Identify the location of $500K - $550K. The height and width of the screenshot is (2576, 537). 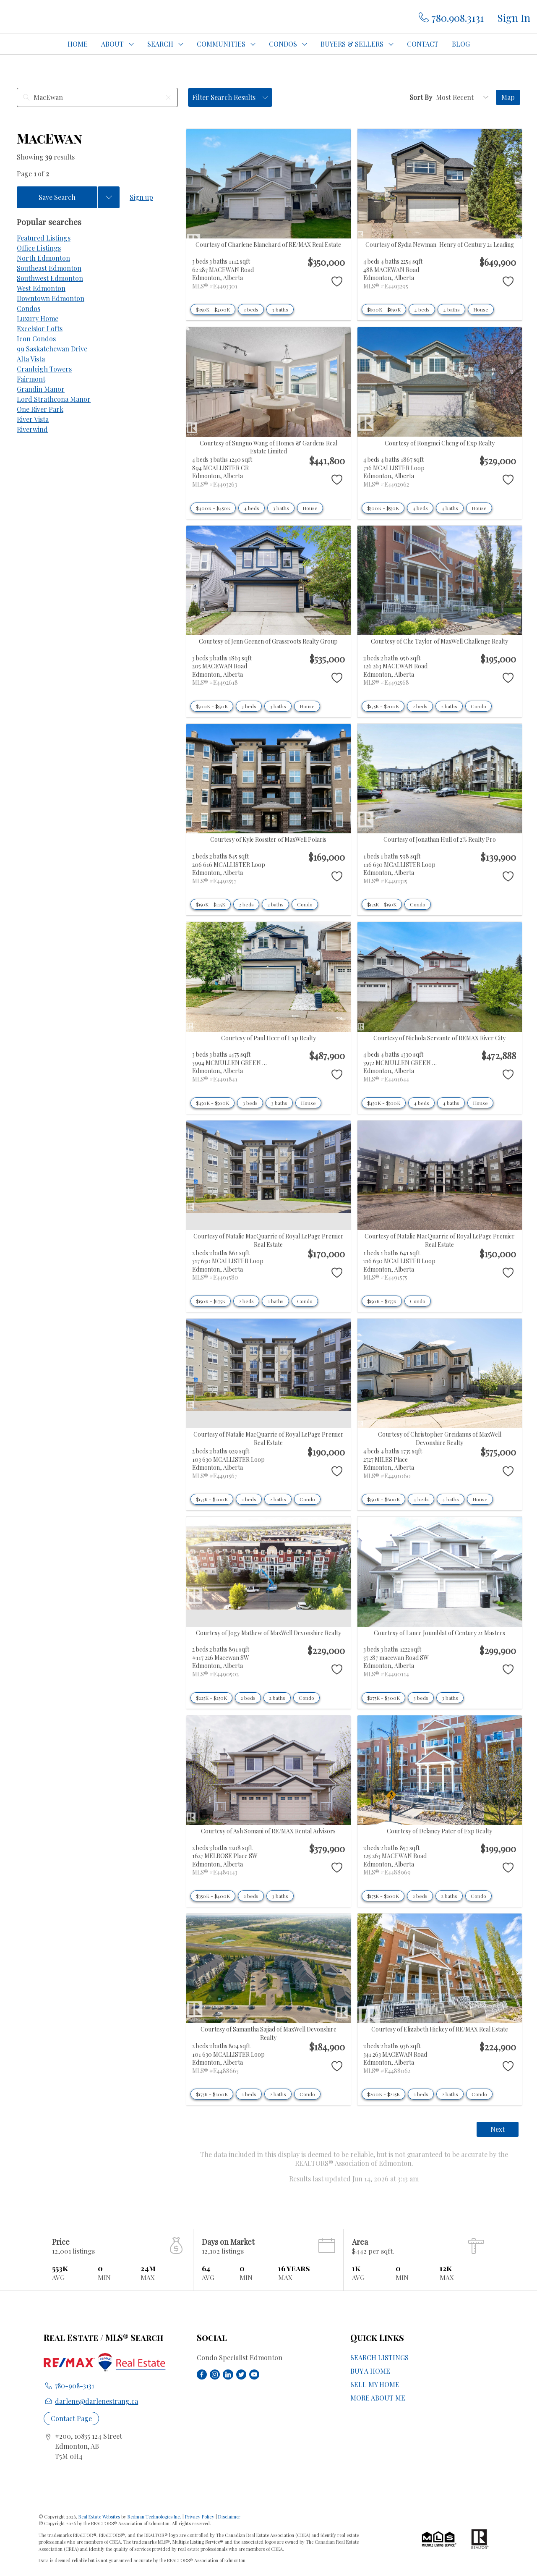
(383, 508).